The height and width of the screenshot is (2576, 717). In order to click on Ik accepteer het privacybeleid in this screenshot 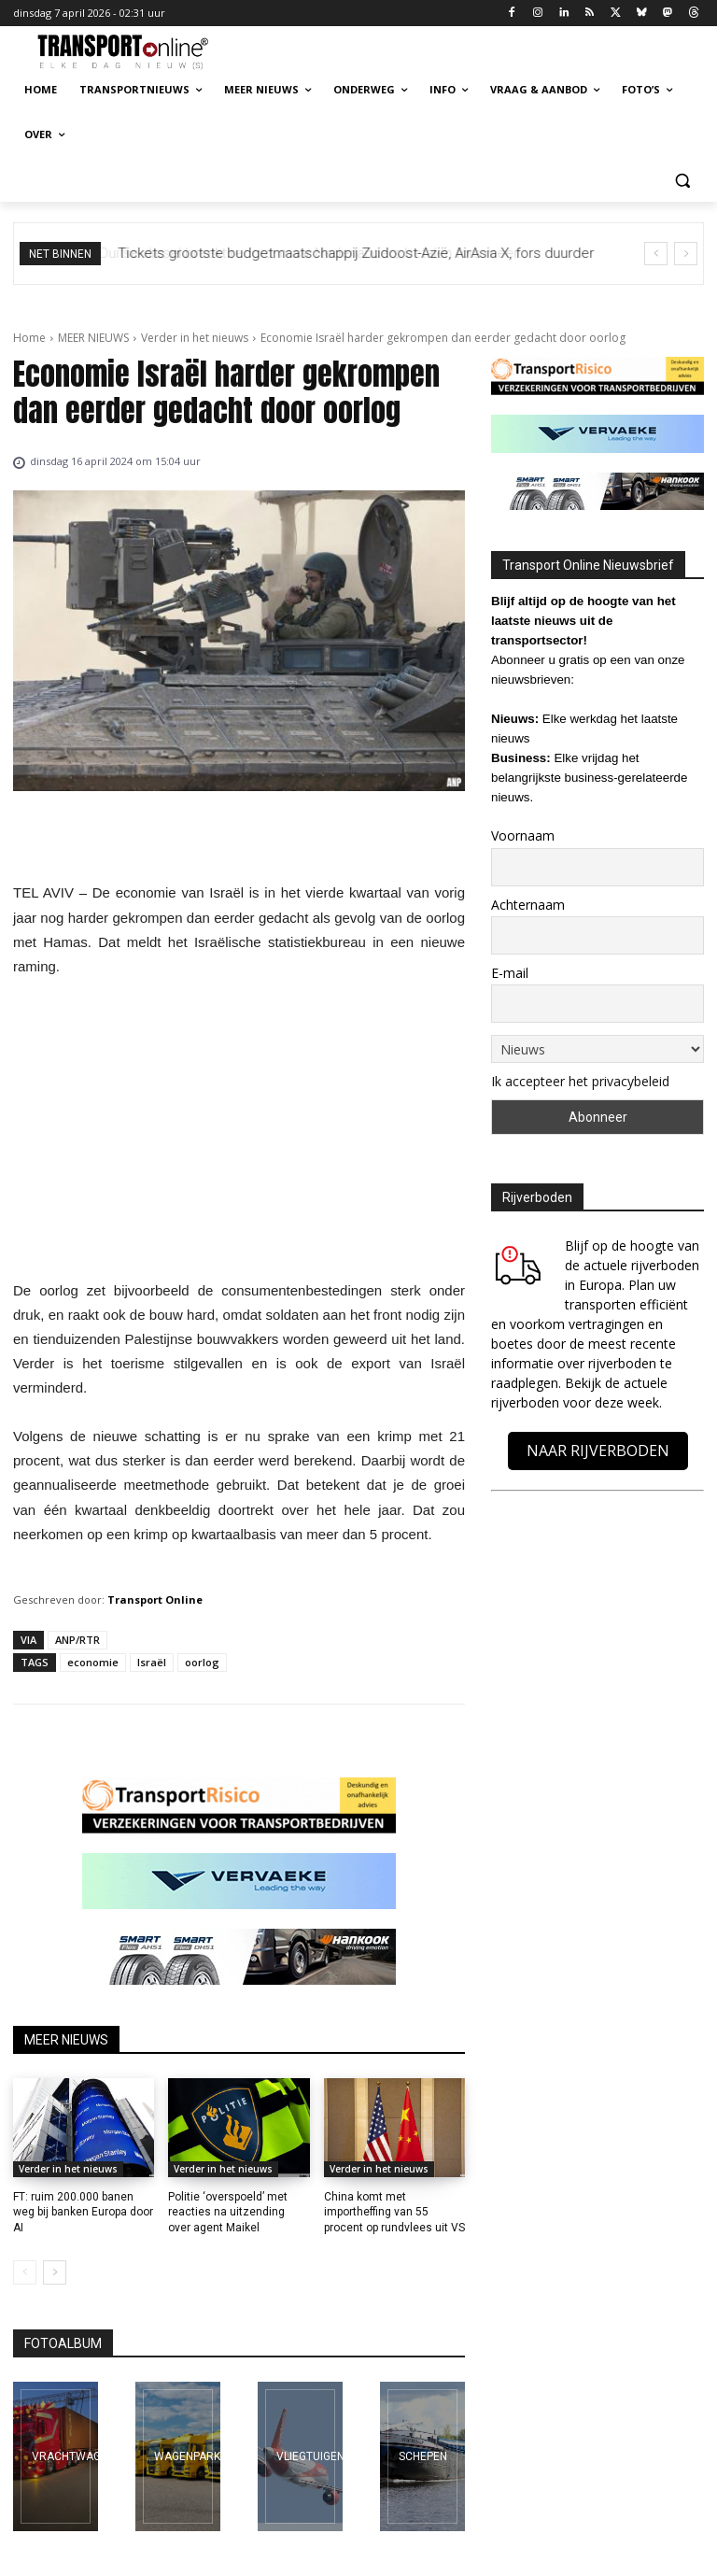, I will do `click(580, 1081)`.